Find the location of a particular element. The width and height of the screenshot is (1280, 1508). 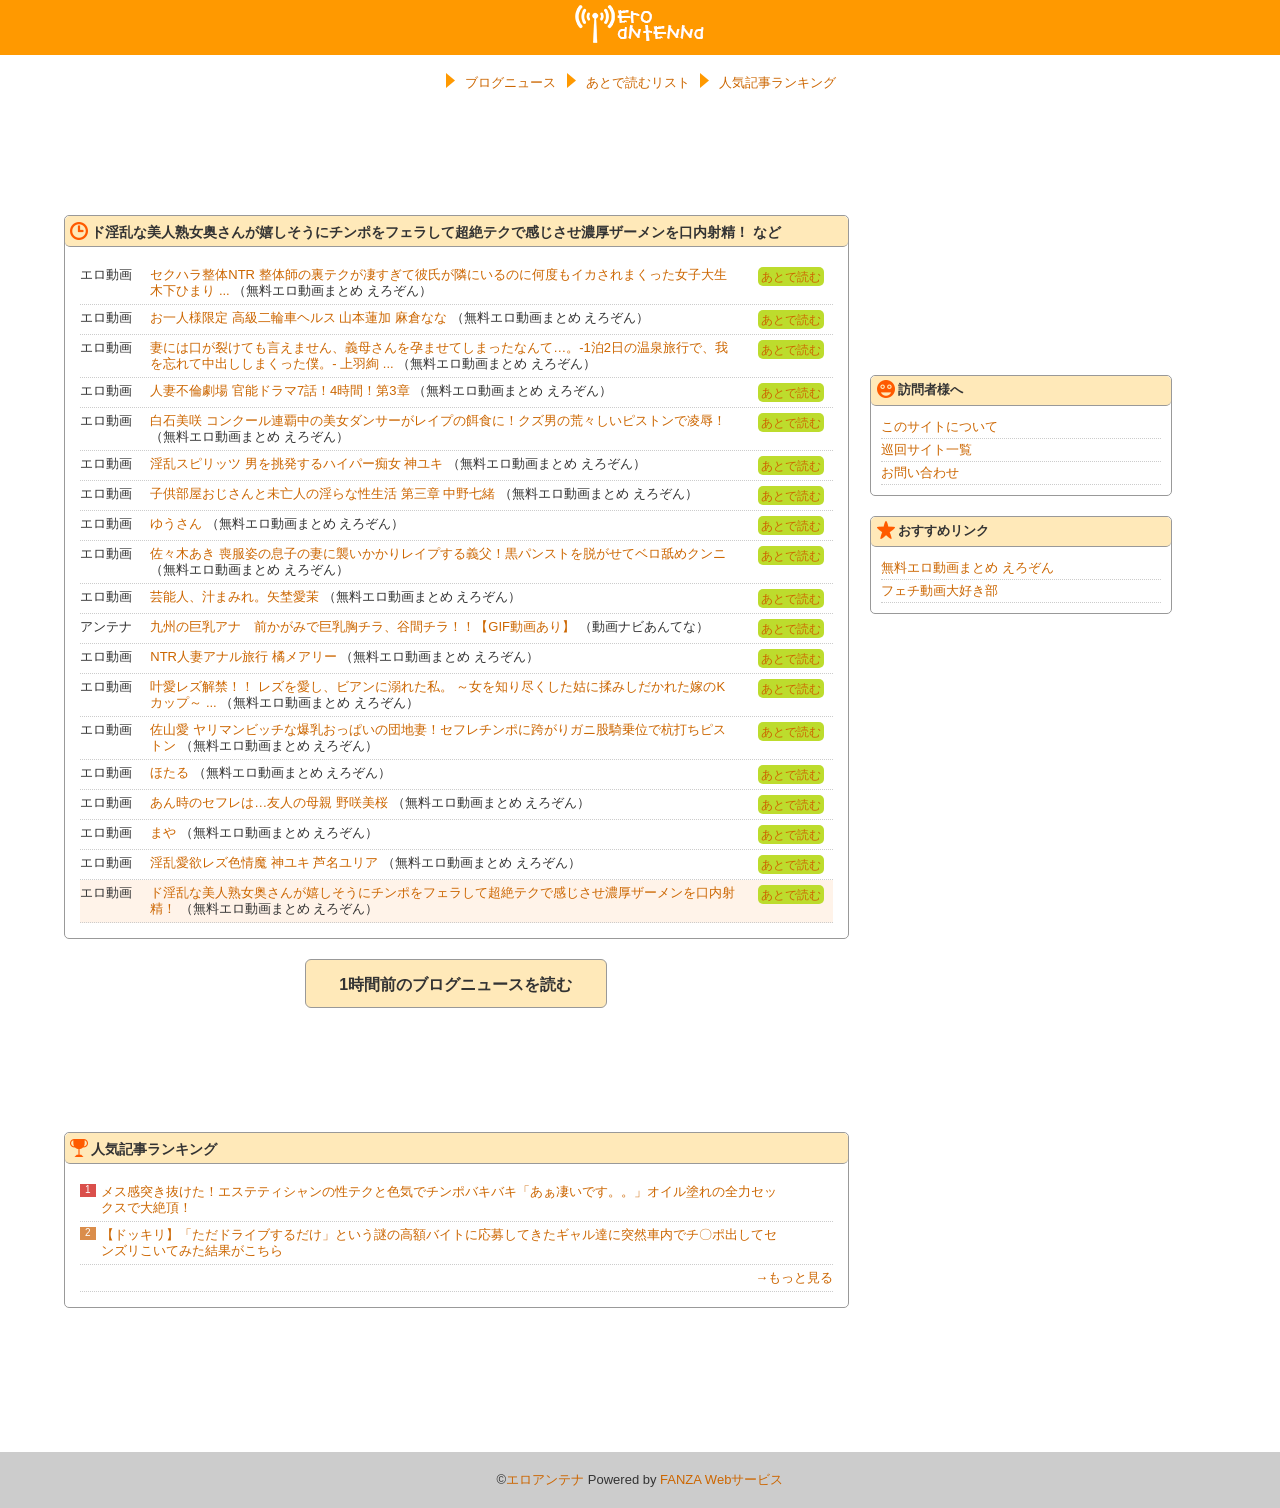

ゆうさん is located at coordinates (176, 523).